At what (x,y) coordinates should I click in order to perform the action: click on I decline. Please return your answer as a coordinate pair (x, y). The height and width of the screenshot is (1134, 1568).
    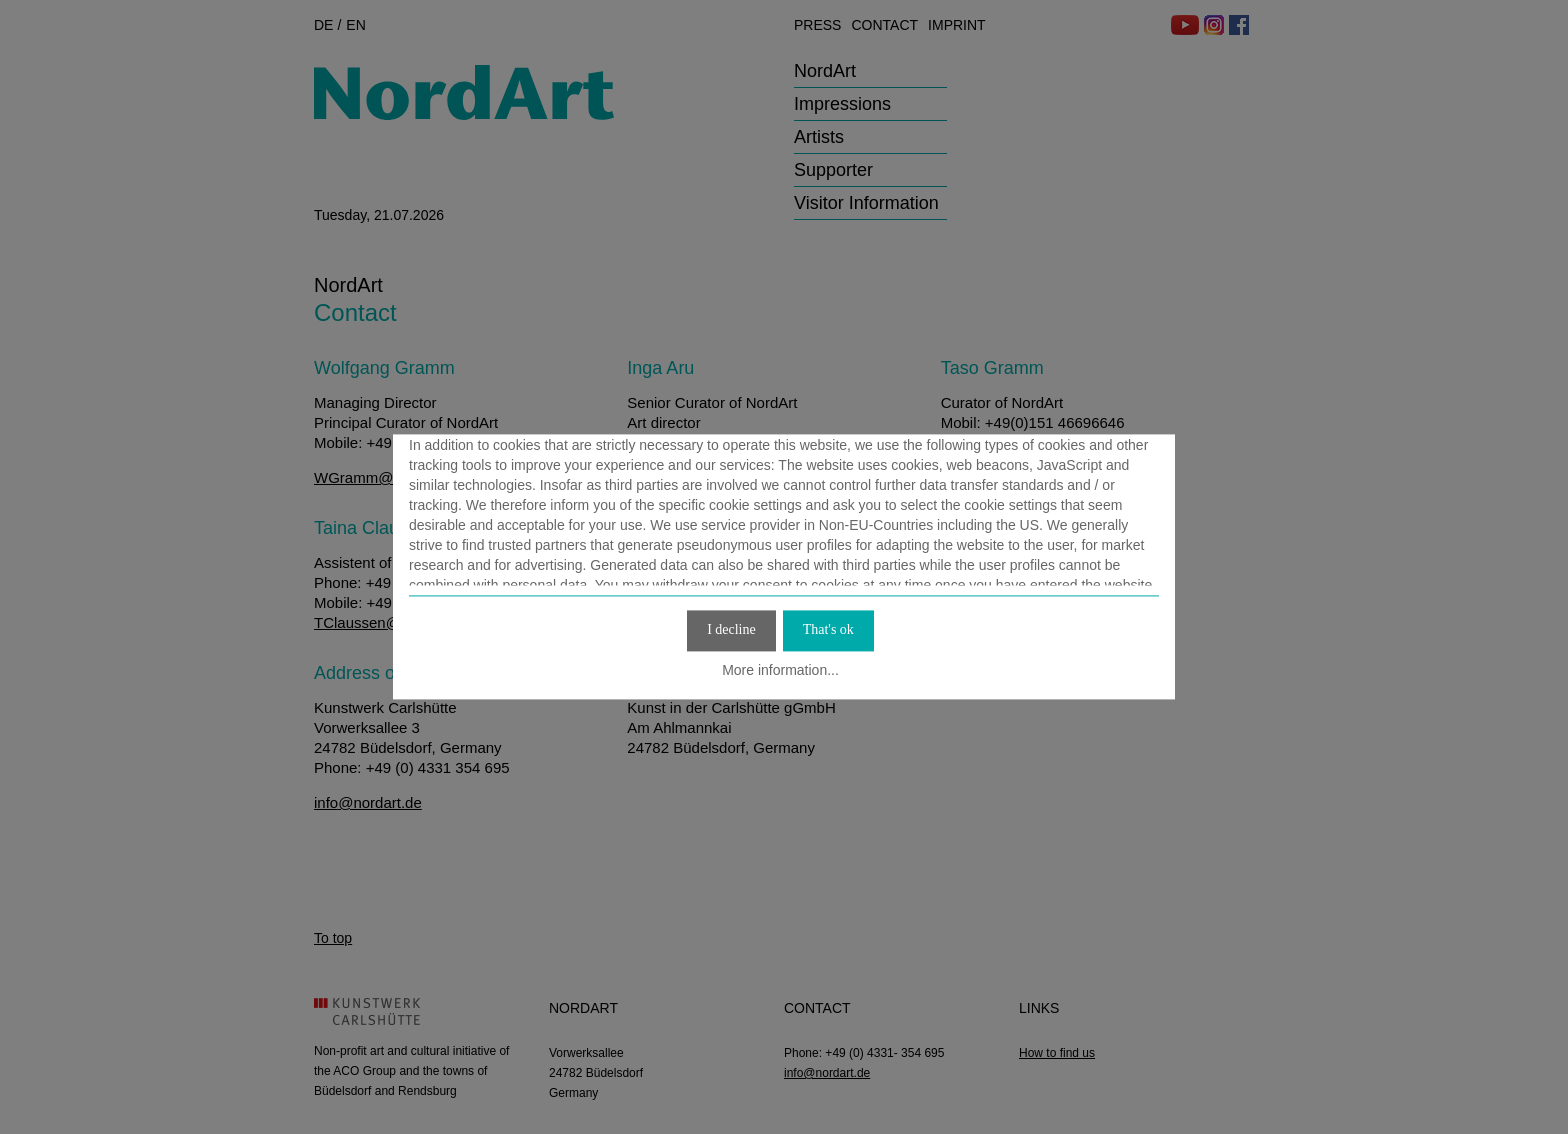
    Looking at the image, I should click on (731, 629).